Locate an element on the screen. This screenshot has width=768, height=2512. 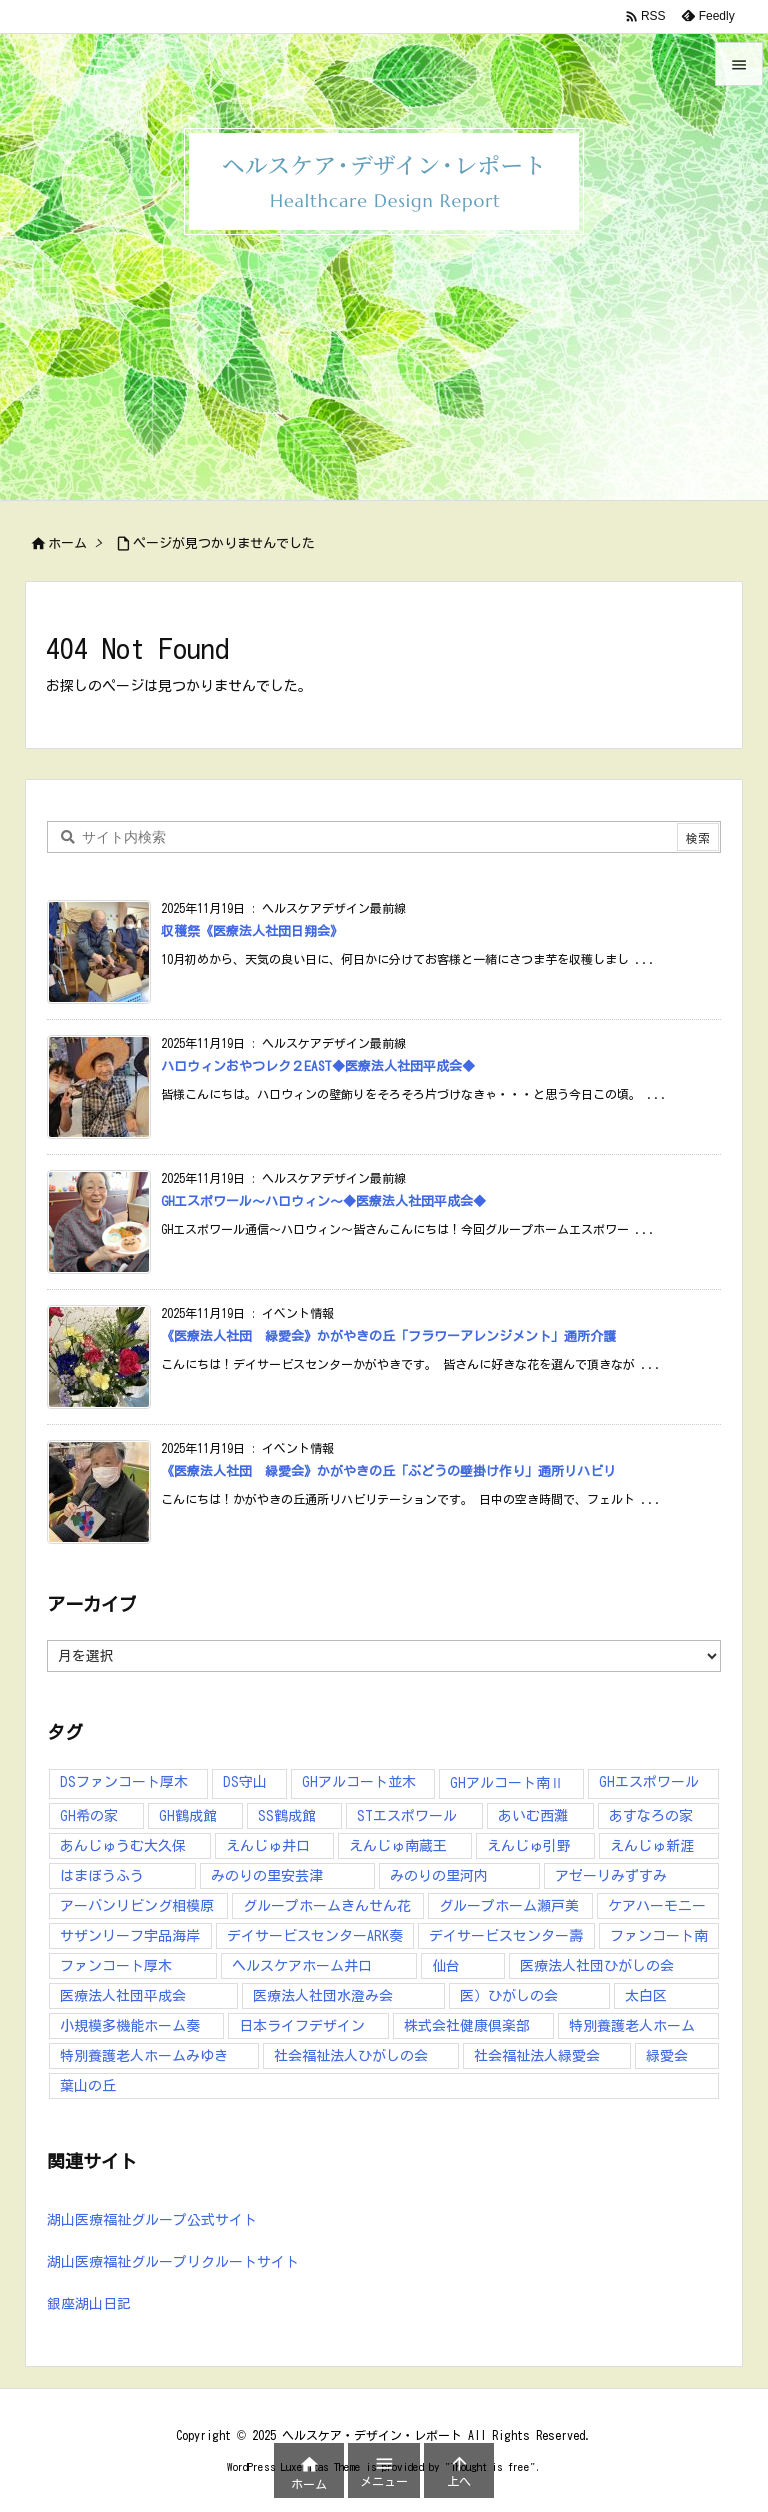
小規模多機能ホーム奏 [小規模多機能ホーム奏 (13個の項目)] is located at coordinates (130, 2026).